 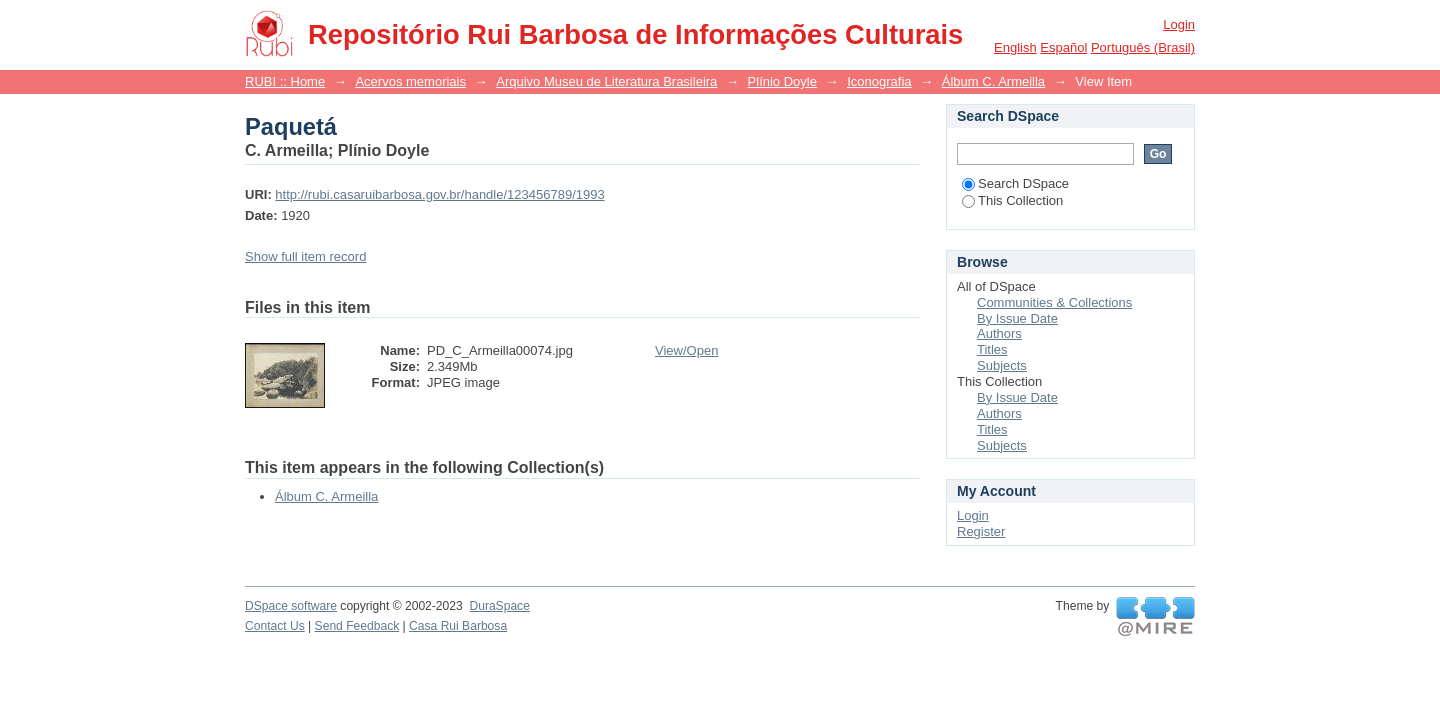 I want to click on http://rubi.casaruibarbosa.gov.br/handle/123456789/1993, so click(x=439, y=194).